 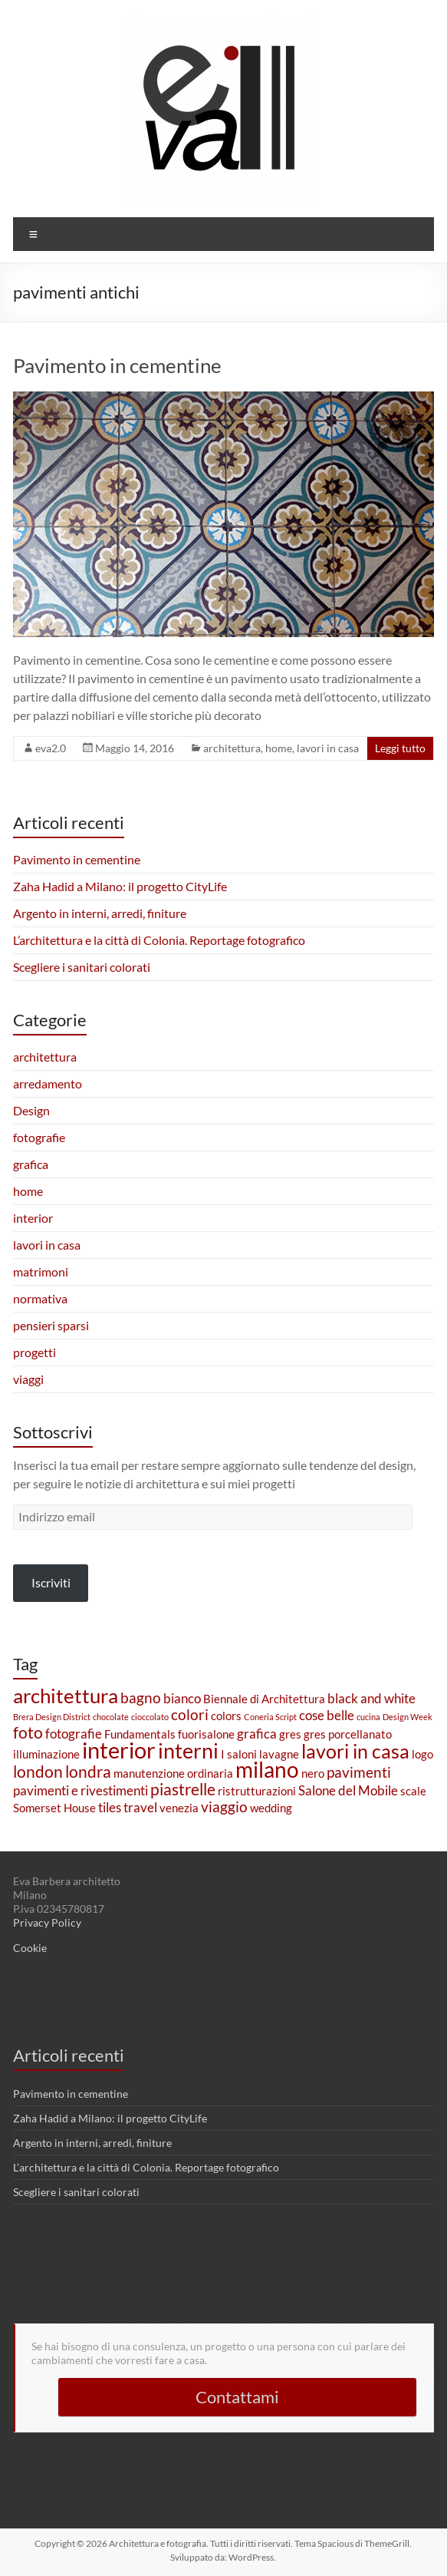 I want to click on bianco [bianco (3 elementi)], so click(x=182, y=1698).